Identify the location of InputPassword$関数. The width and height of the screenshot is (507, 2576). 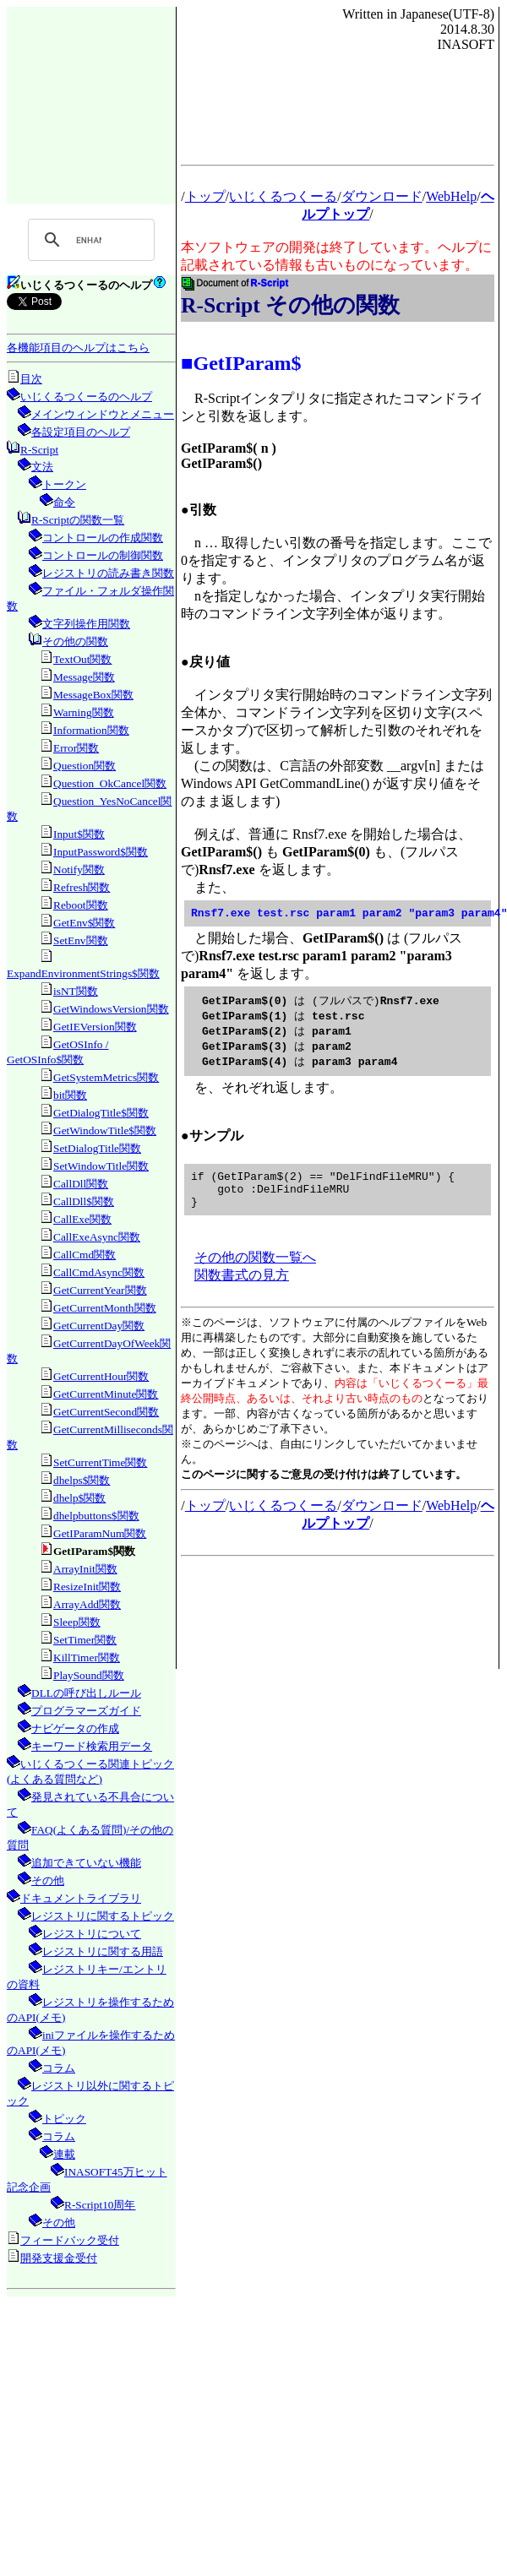
(100, 851).